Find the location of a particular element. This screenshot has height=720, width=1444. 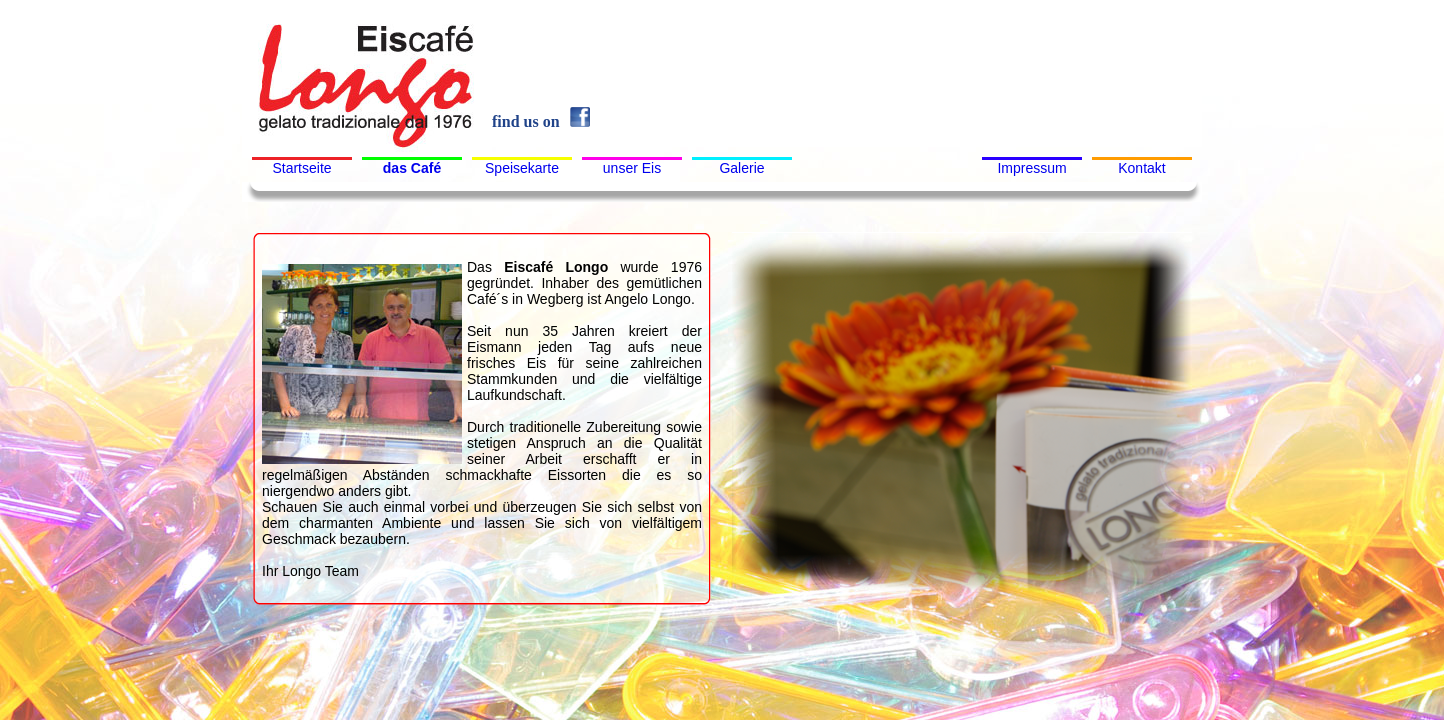

unser Eis is located at coordinates (632, 168).